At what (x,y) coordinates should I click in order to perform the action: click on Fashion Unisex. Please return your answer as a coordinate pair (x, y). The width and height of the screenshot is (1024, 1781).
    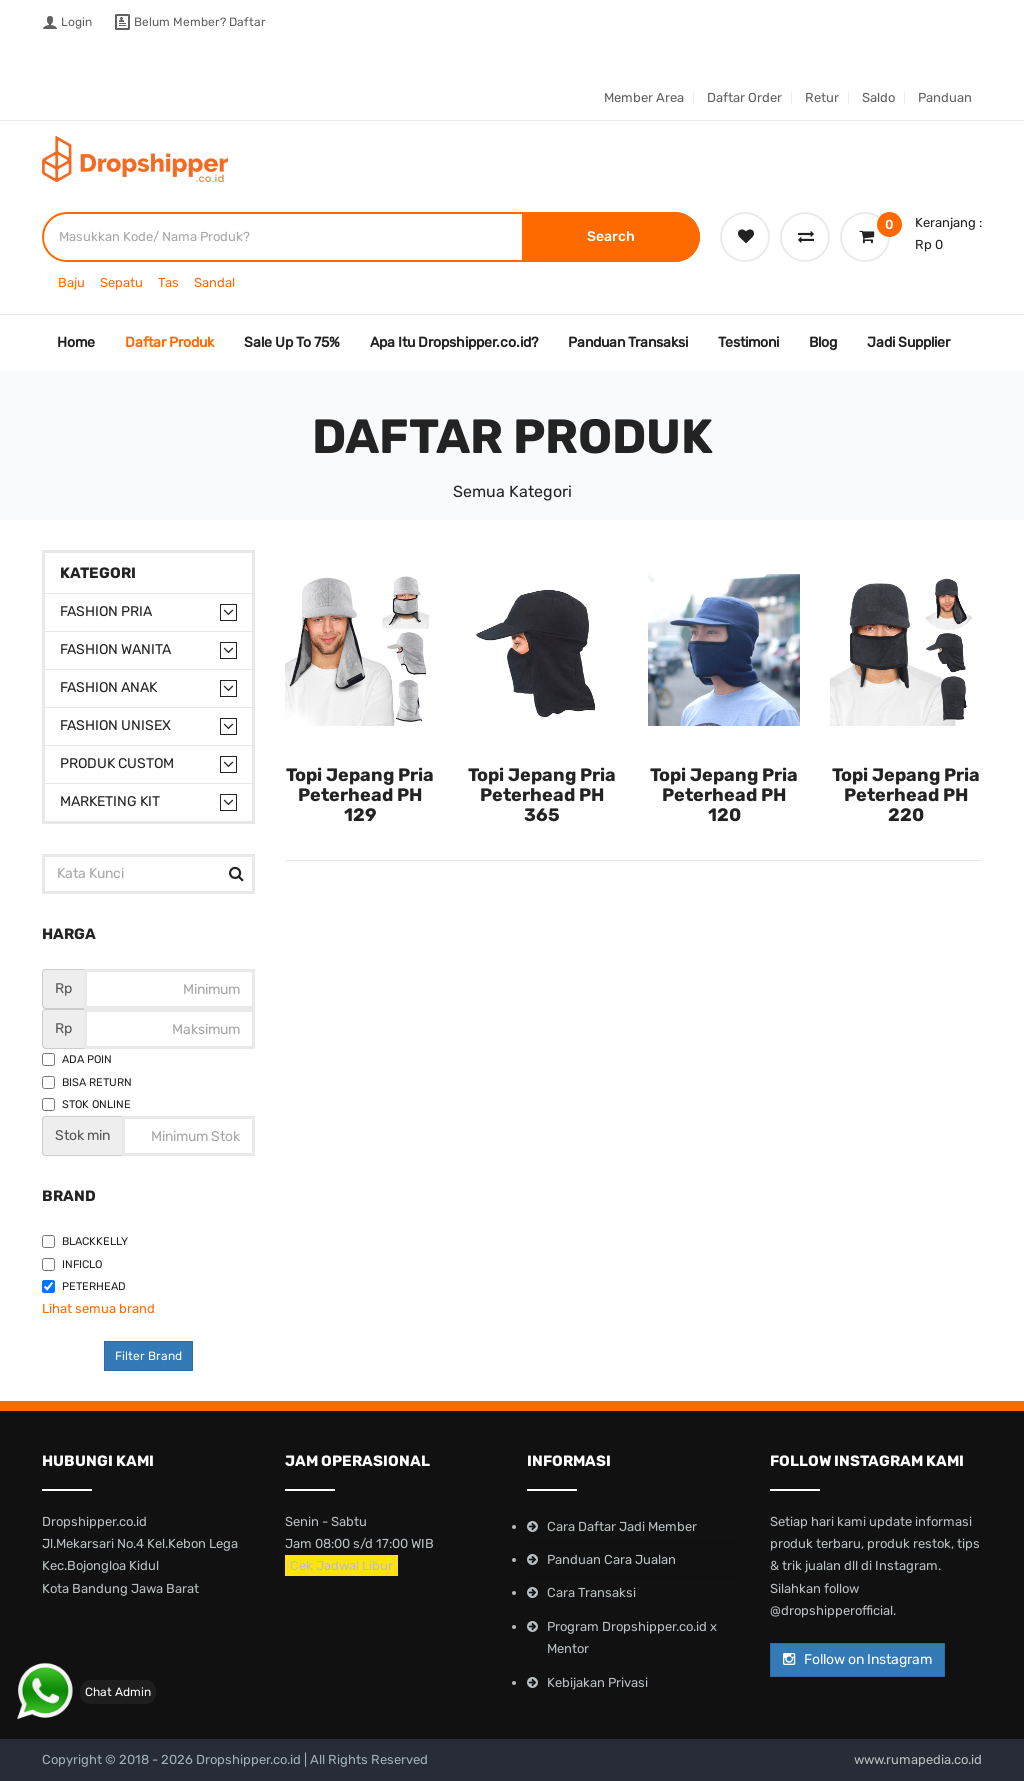
    Looking at the image, I should click on (115, 725).